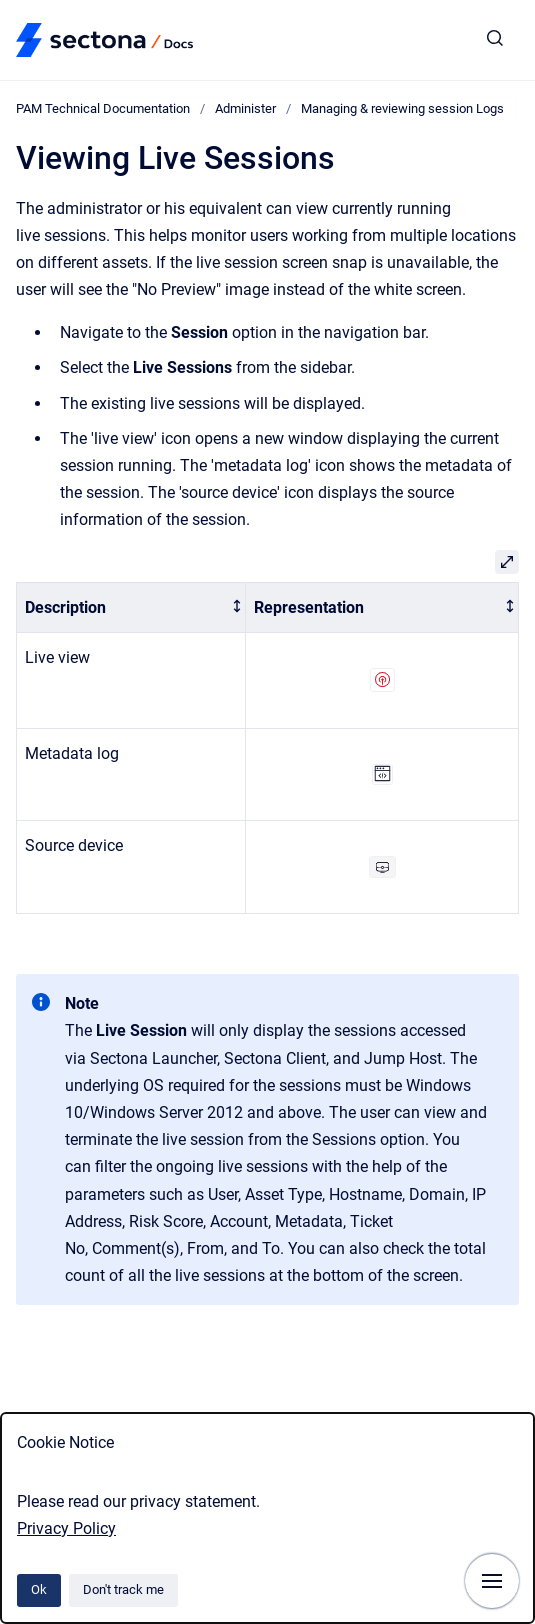 The width and height of the screenshot is (535, 1624). Describe the element at coordinates (39, 1589) in the screenshot. I see `Ok` at that location.